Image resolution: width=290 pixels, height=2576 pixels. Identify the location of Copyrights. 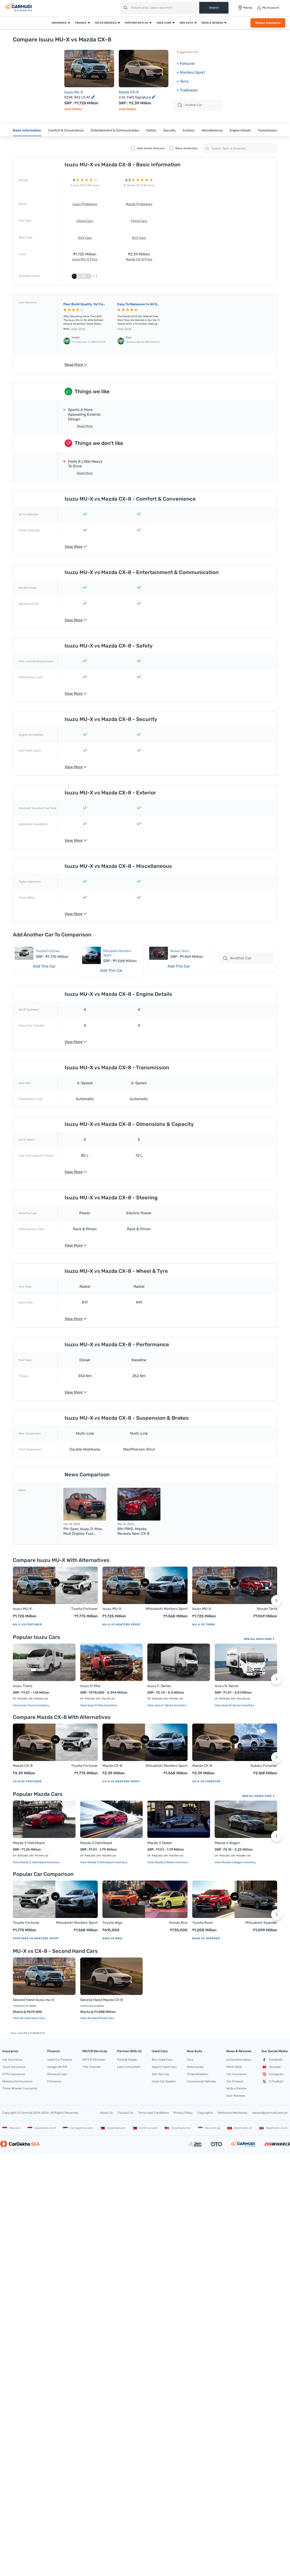
(205, 2112).